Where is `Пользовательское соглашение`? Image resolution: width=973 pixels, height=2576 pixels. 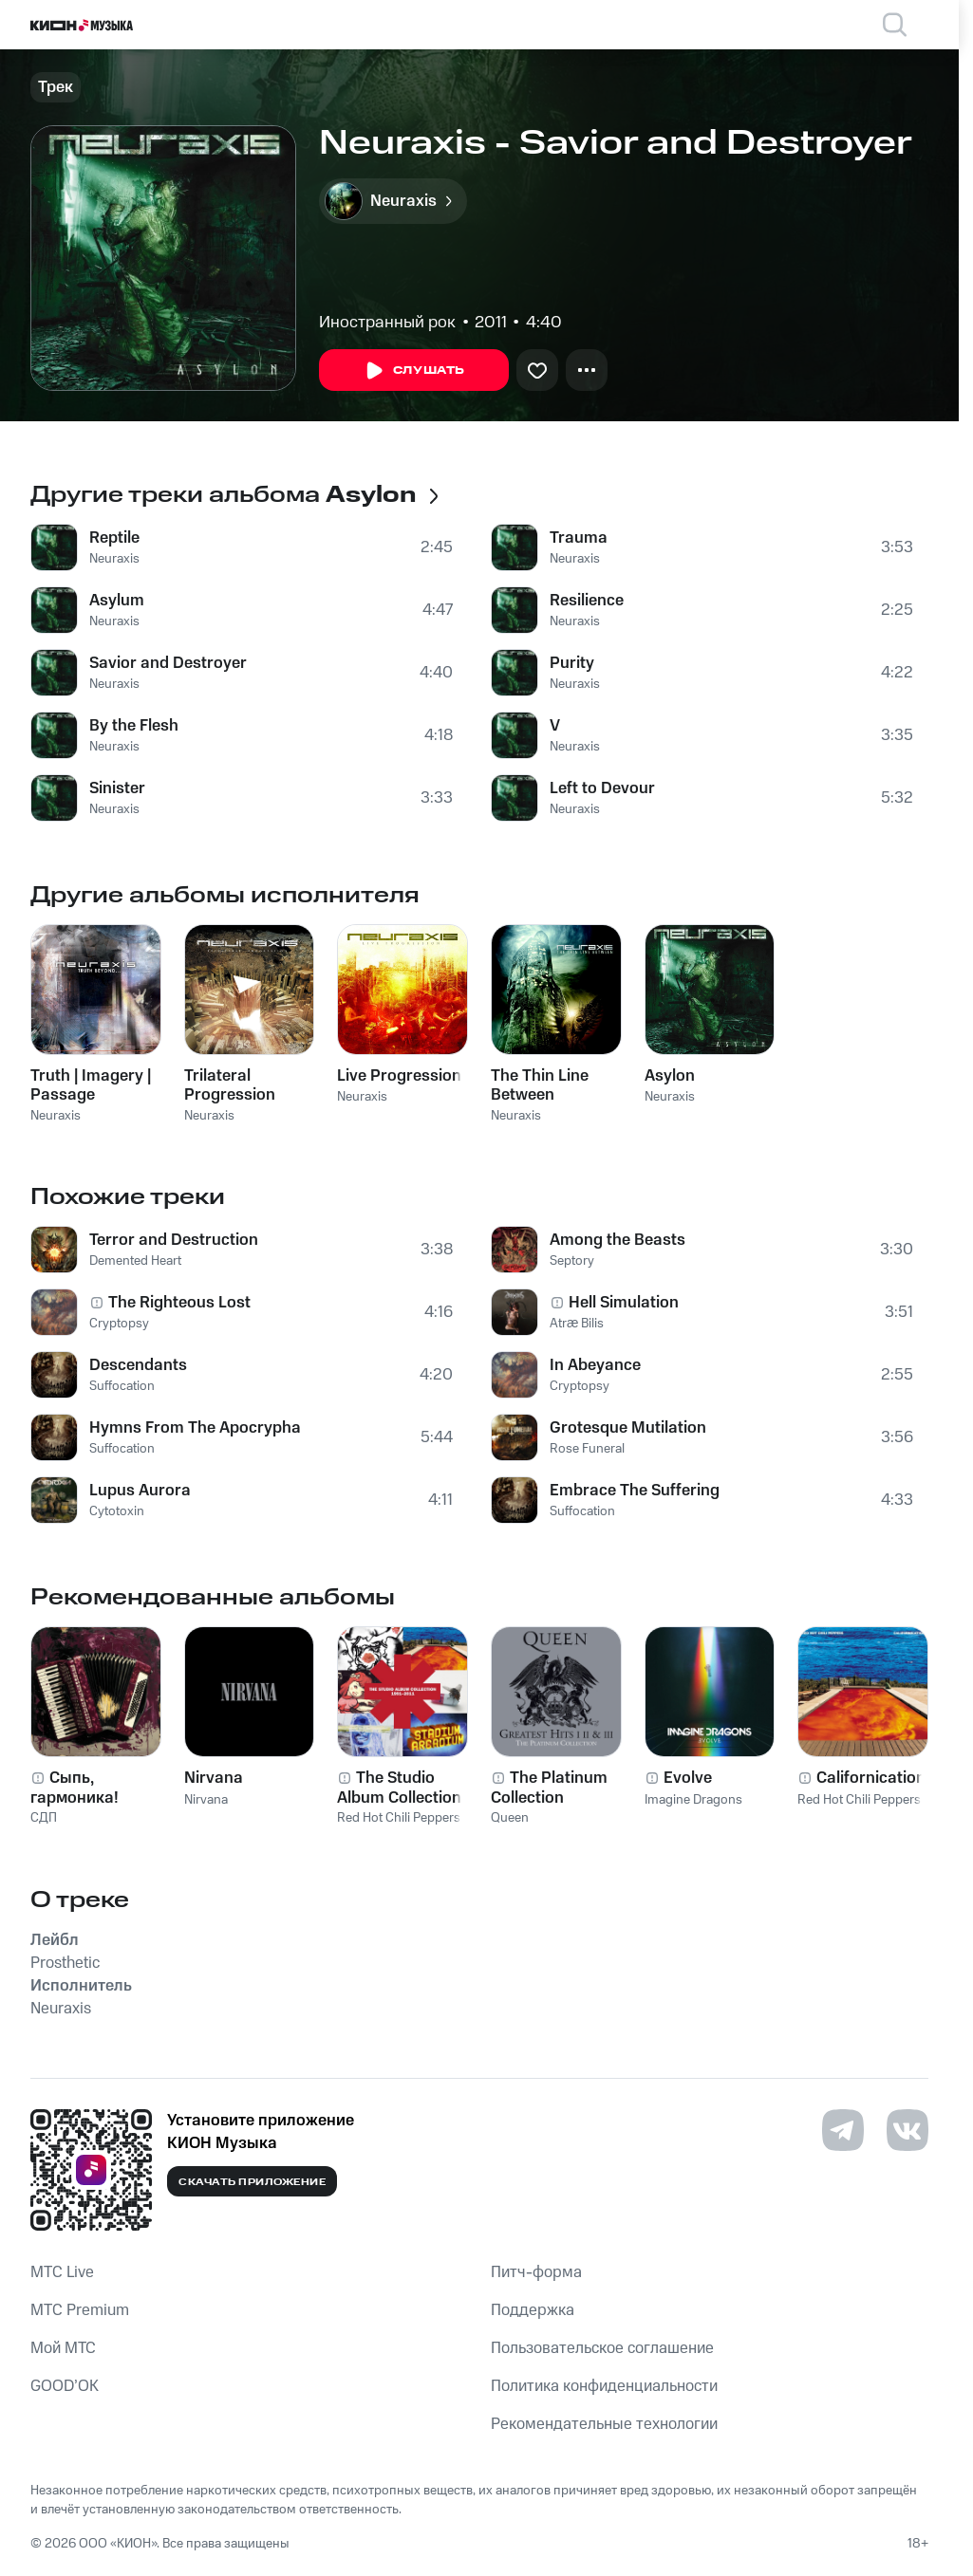
Пользовательское соглашение is located at coordinates (602, 2348).